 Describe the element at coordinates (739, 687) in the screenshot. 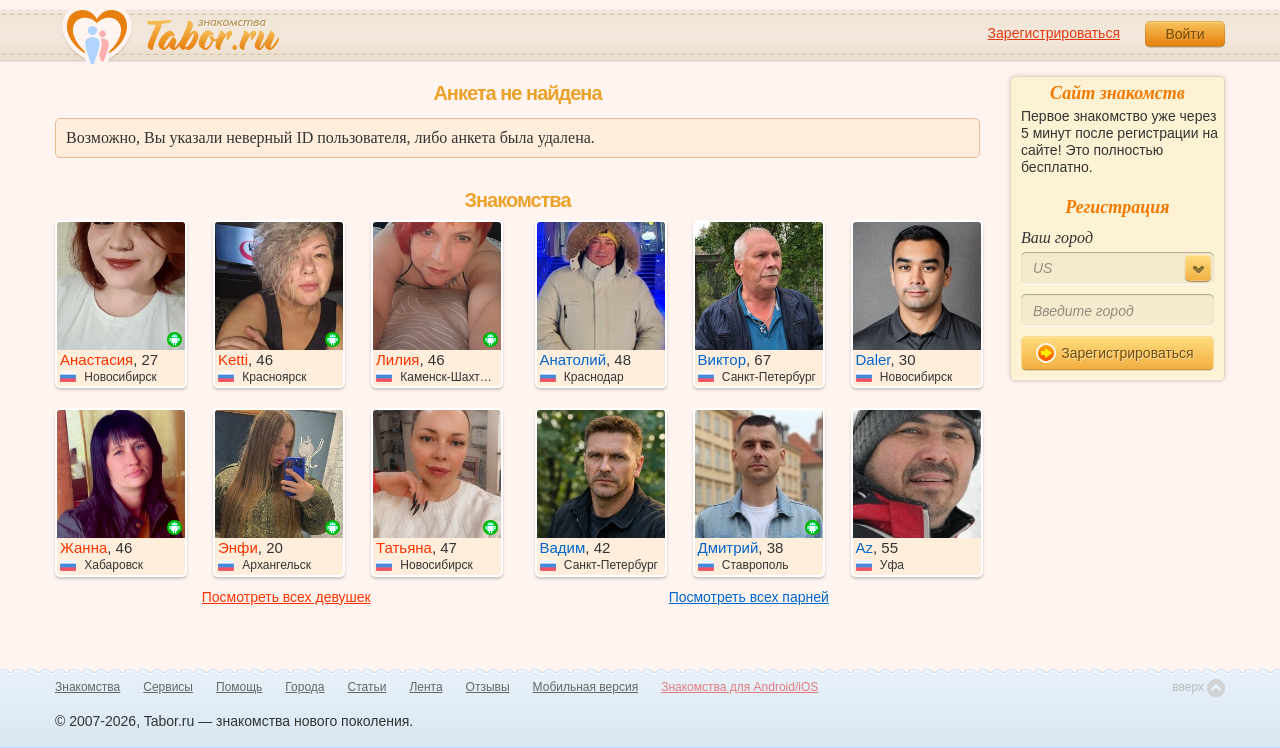

I see `Знакомства для Android/iOS` at that location.